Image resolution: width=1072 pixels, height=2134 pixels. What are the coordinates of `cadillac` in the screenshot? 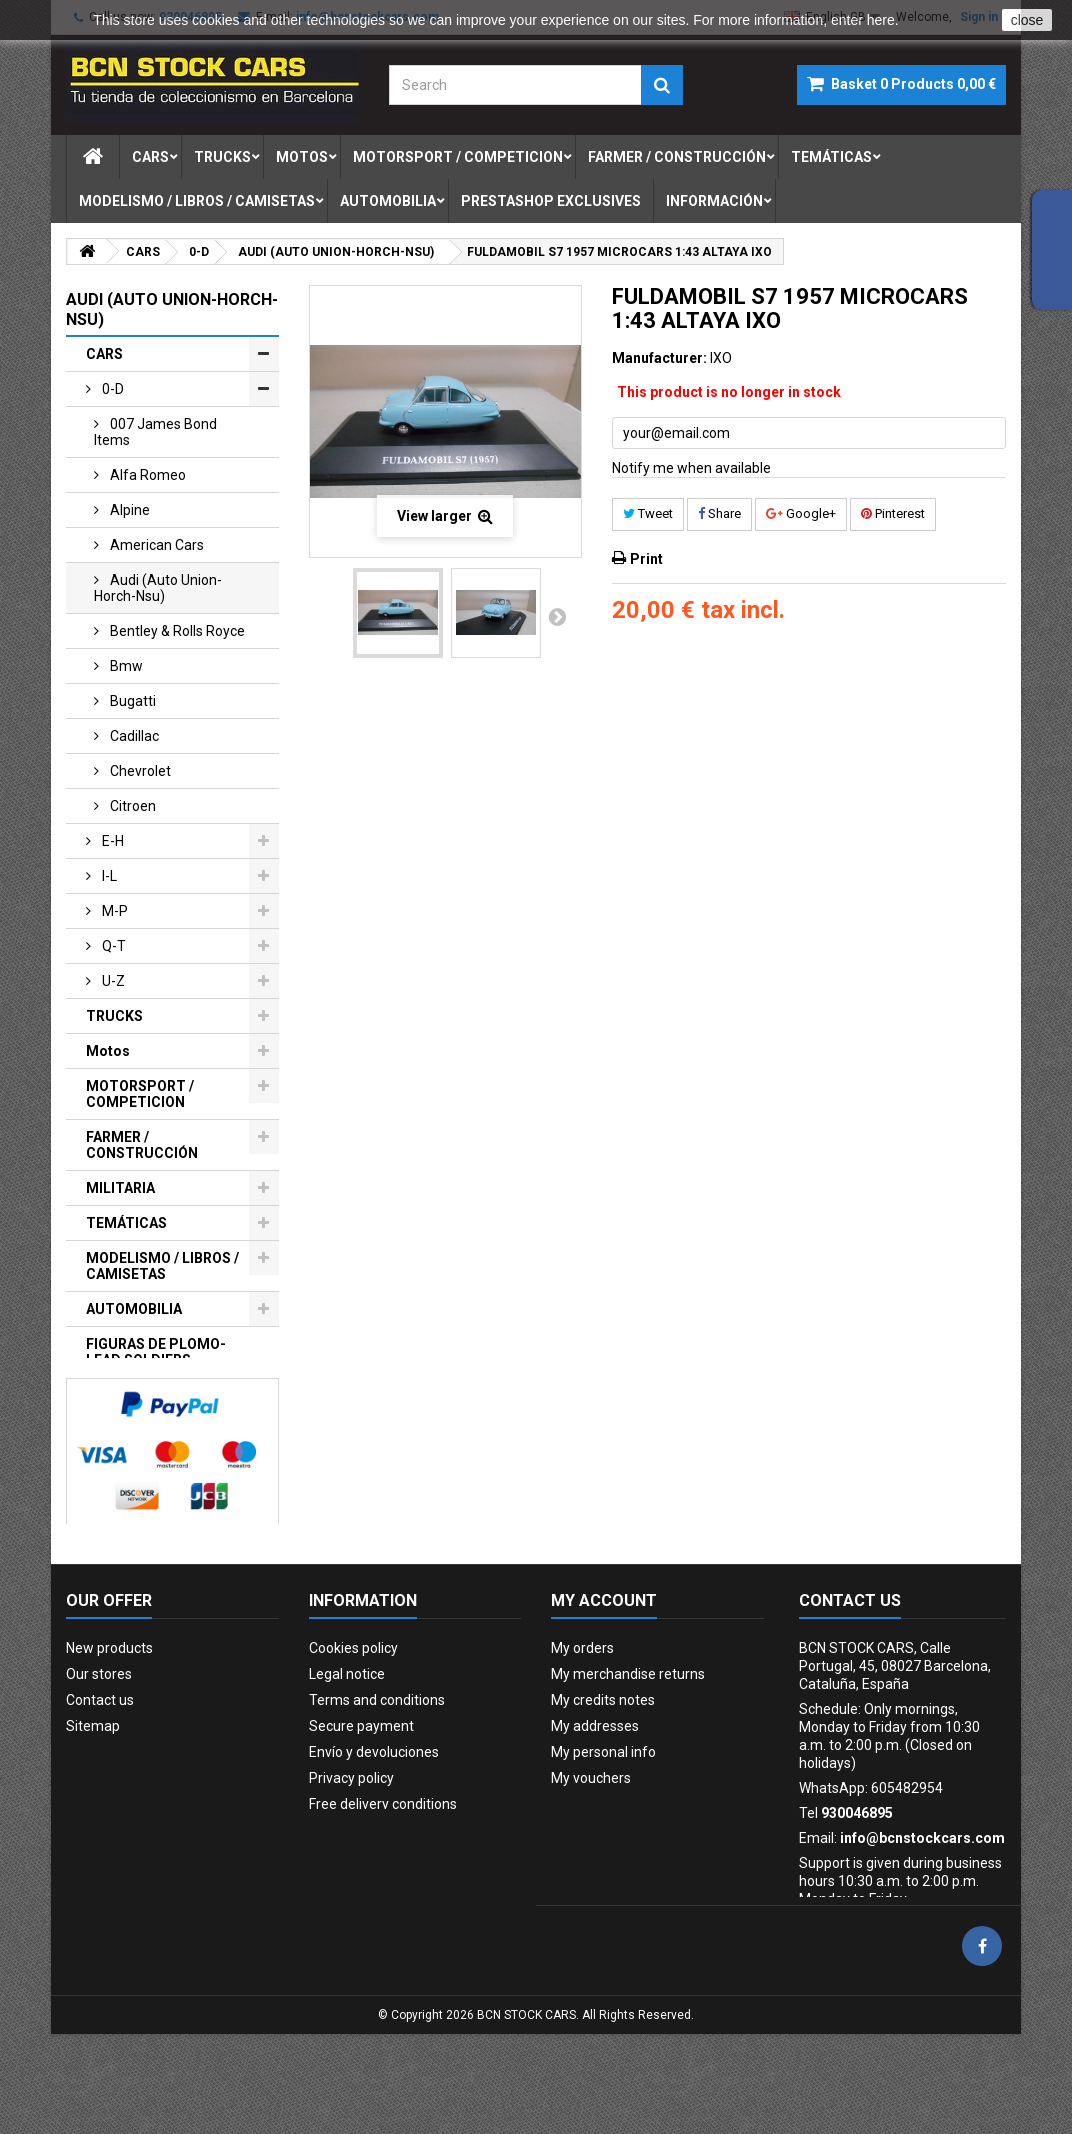 It's located at (133, 736).